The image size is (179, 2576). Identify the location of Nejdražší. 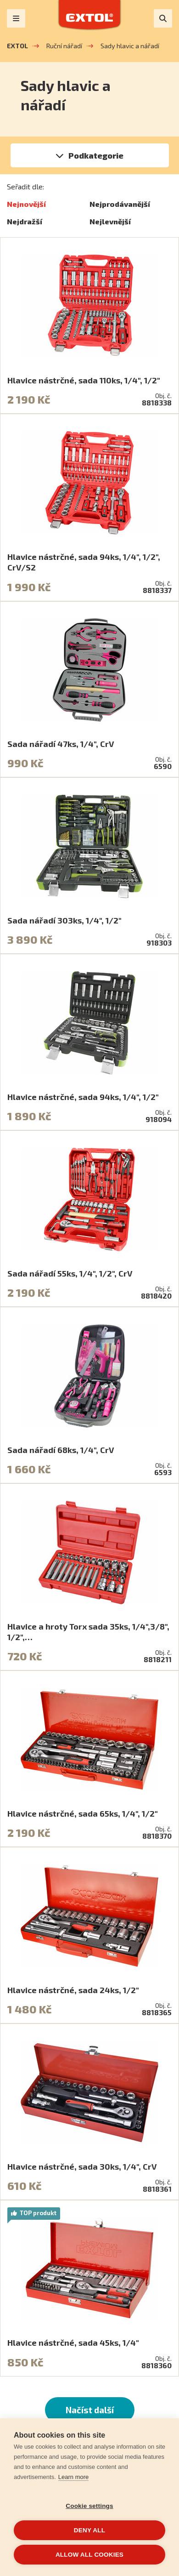
(24, 221).